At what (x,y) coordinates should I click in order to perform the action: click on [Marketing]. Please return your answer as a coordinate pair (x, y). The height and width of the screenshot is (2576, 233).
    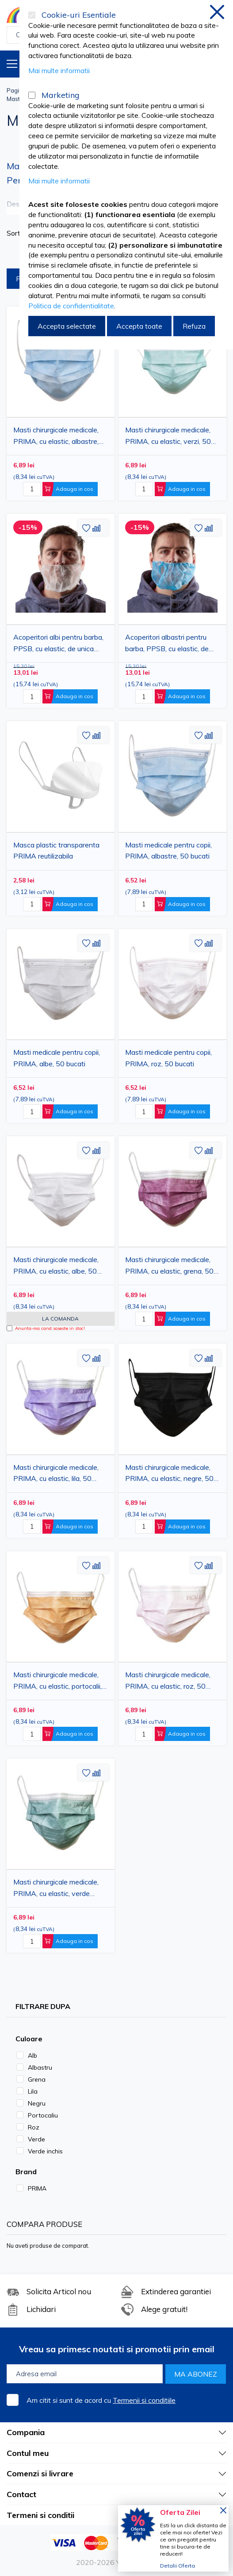
    Looking at the image, I should click on (31, 95).